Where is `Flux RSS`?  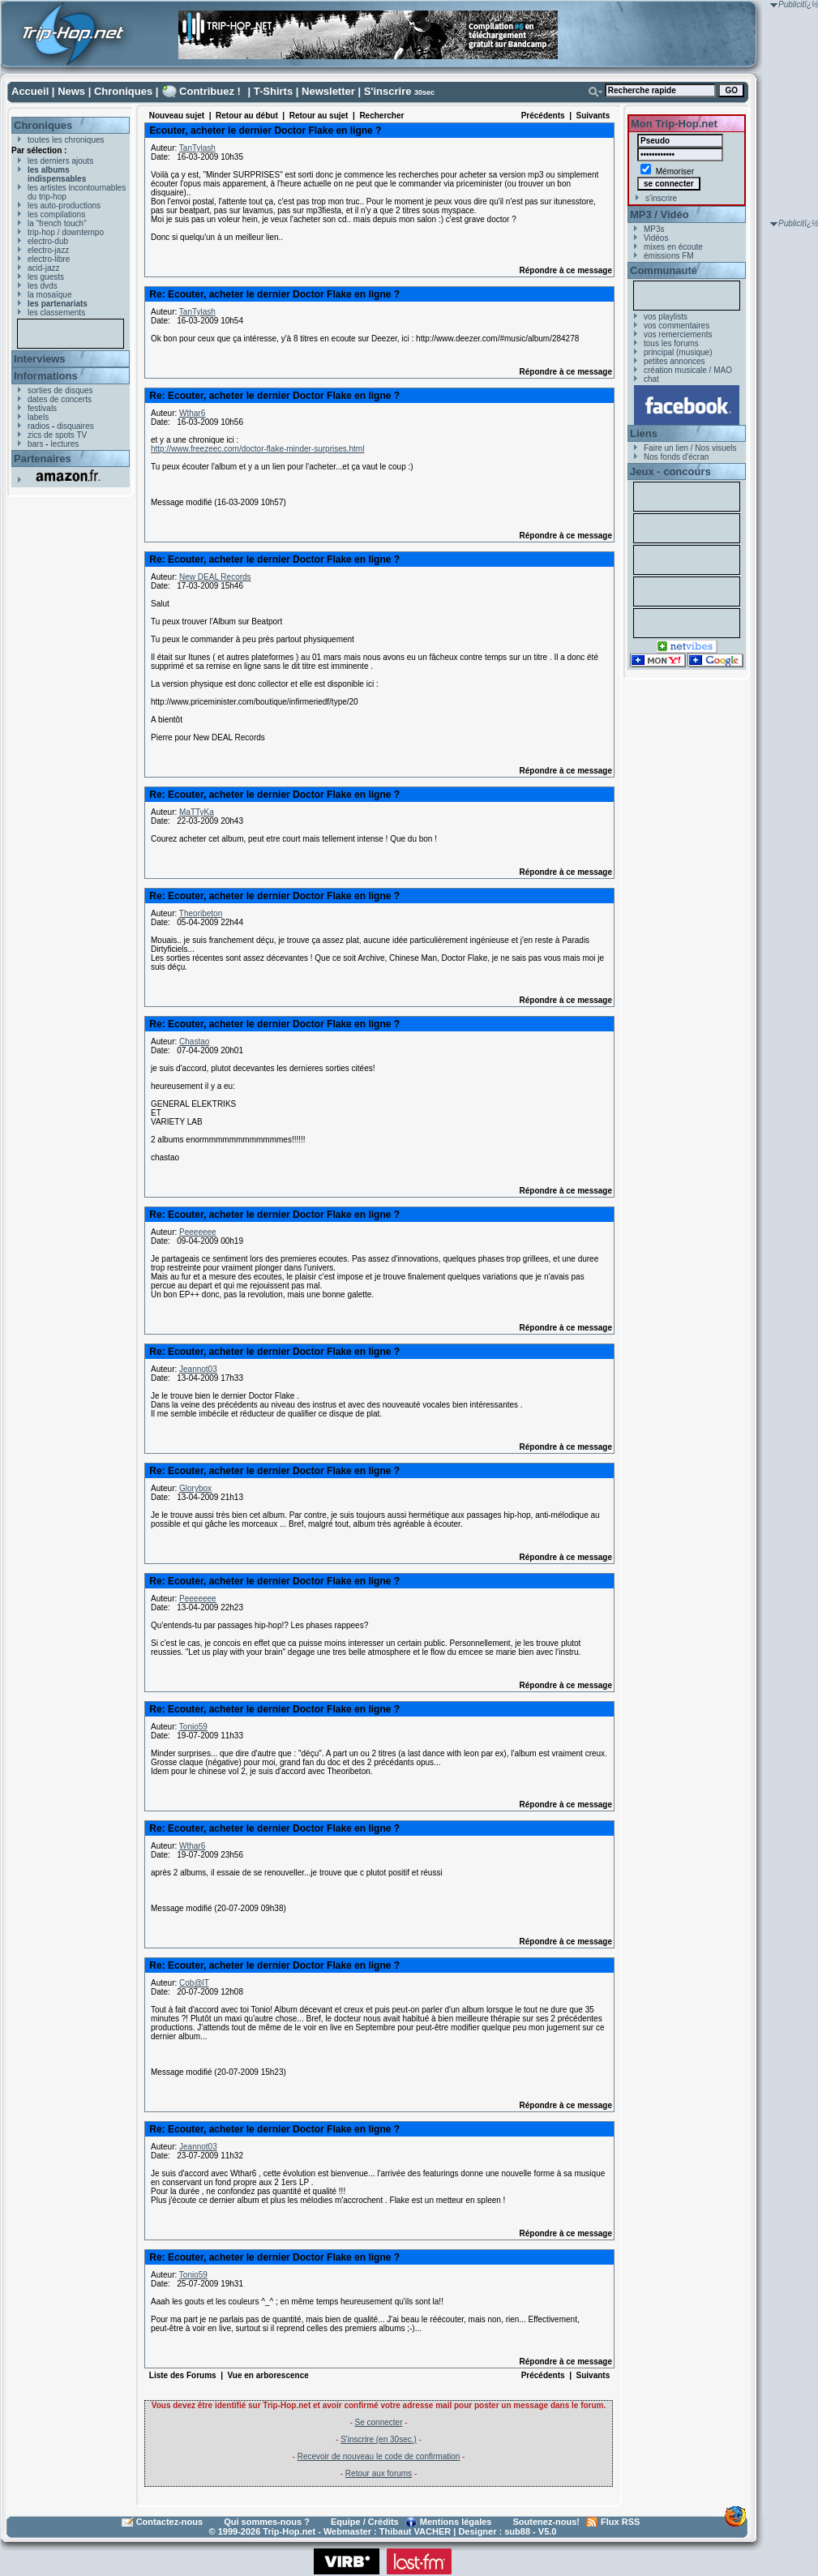
Flux RSS is located at coordinates (620, 2522).